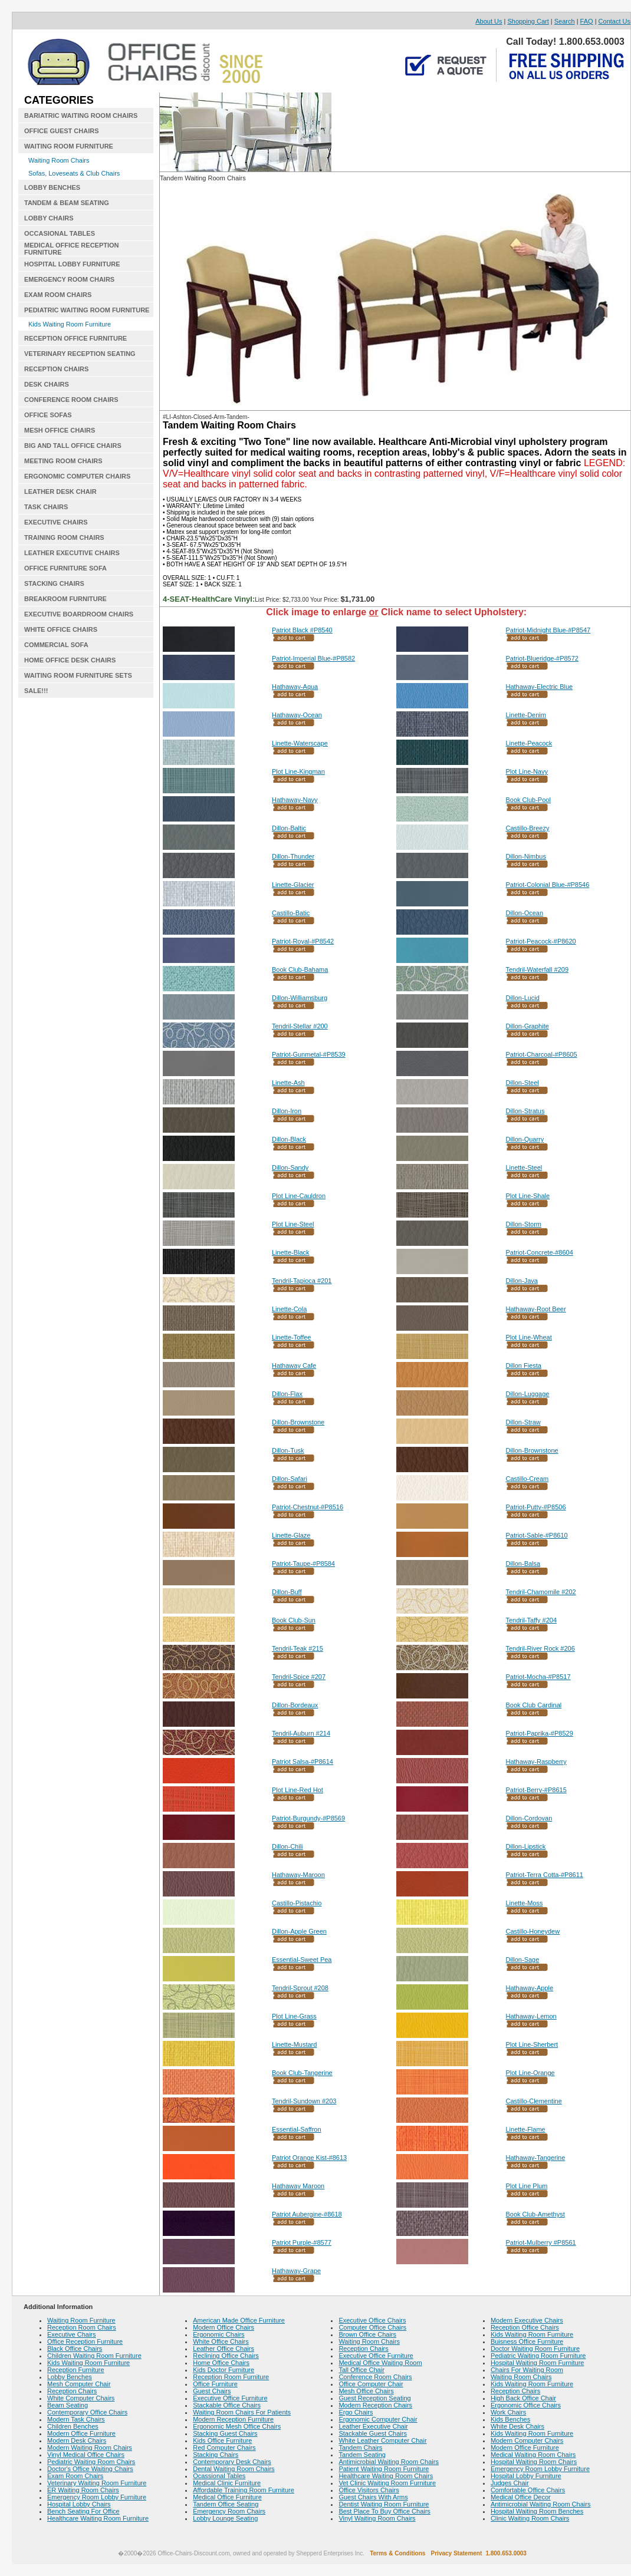 This screenshot has height=2576, width=631. Describe the element at coordinates (223, 2369) in the screenshot. I see `Kids Doctor Furniture` at that location.